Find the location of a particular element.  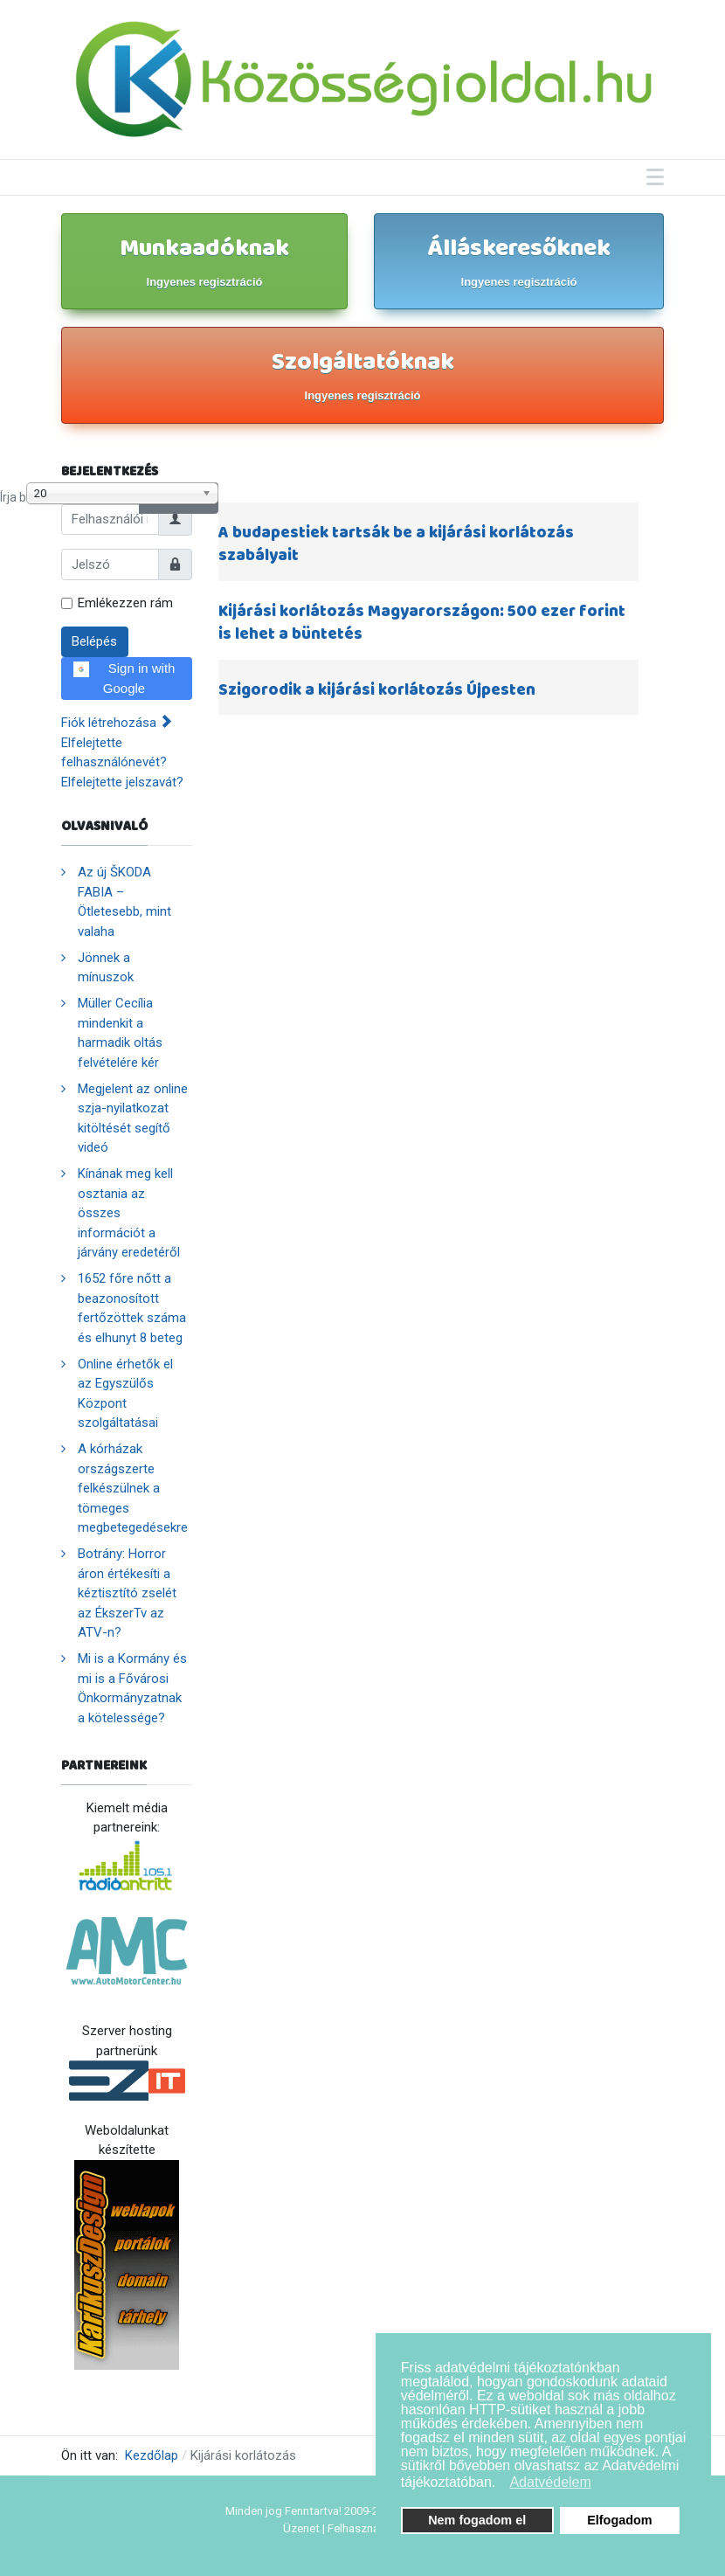

Írja be a címrészt is located at coordinates (0, 482).